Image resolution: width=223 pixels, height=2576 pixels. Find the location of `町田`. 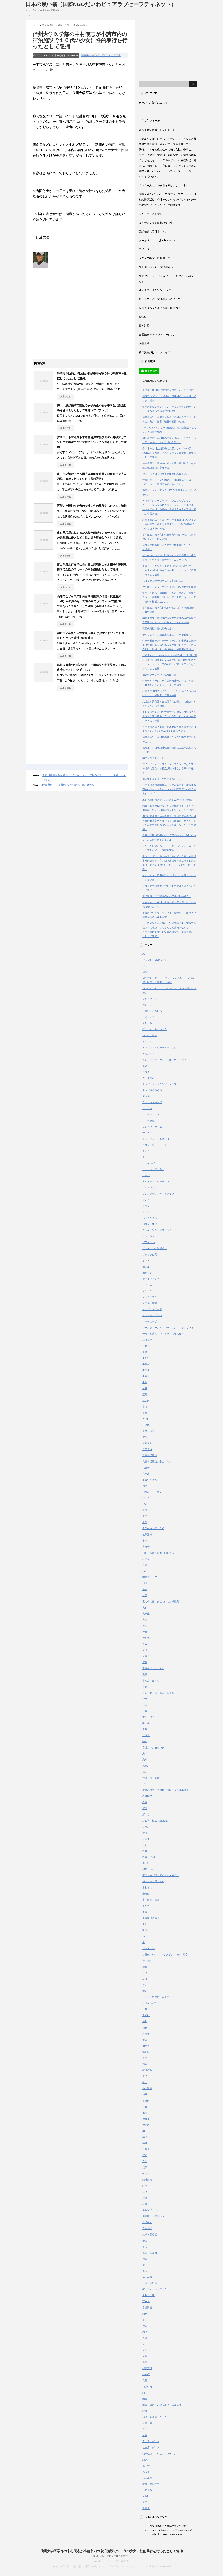

町田 is located at coordinates (144, 2082).